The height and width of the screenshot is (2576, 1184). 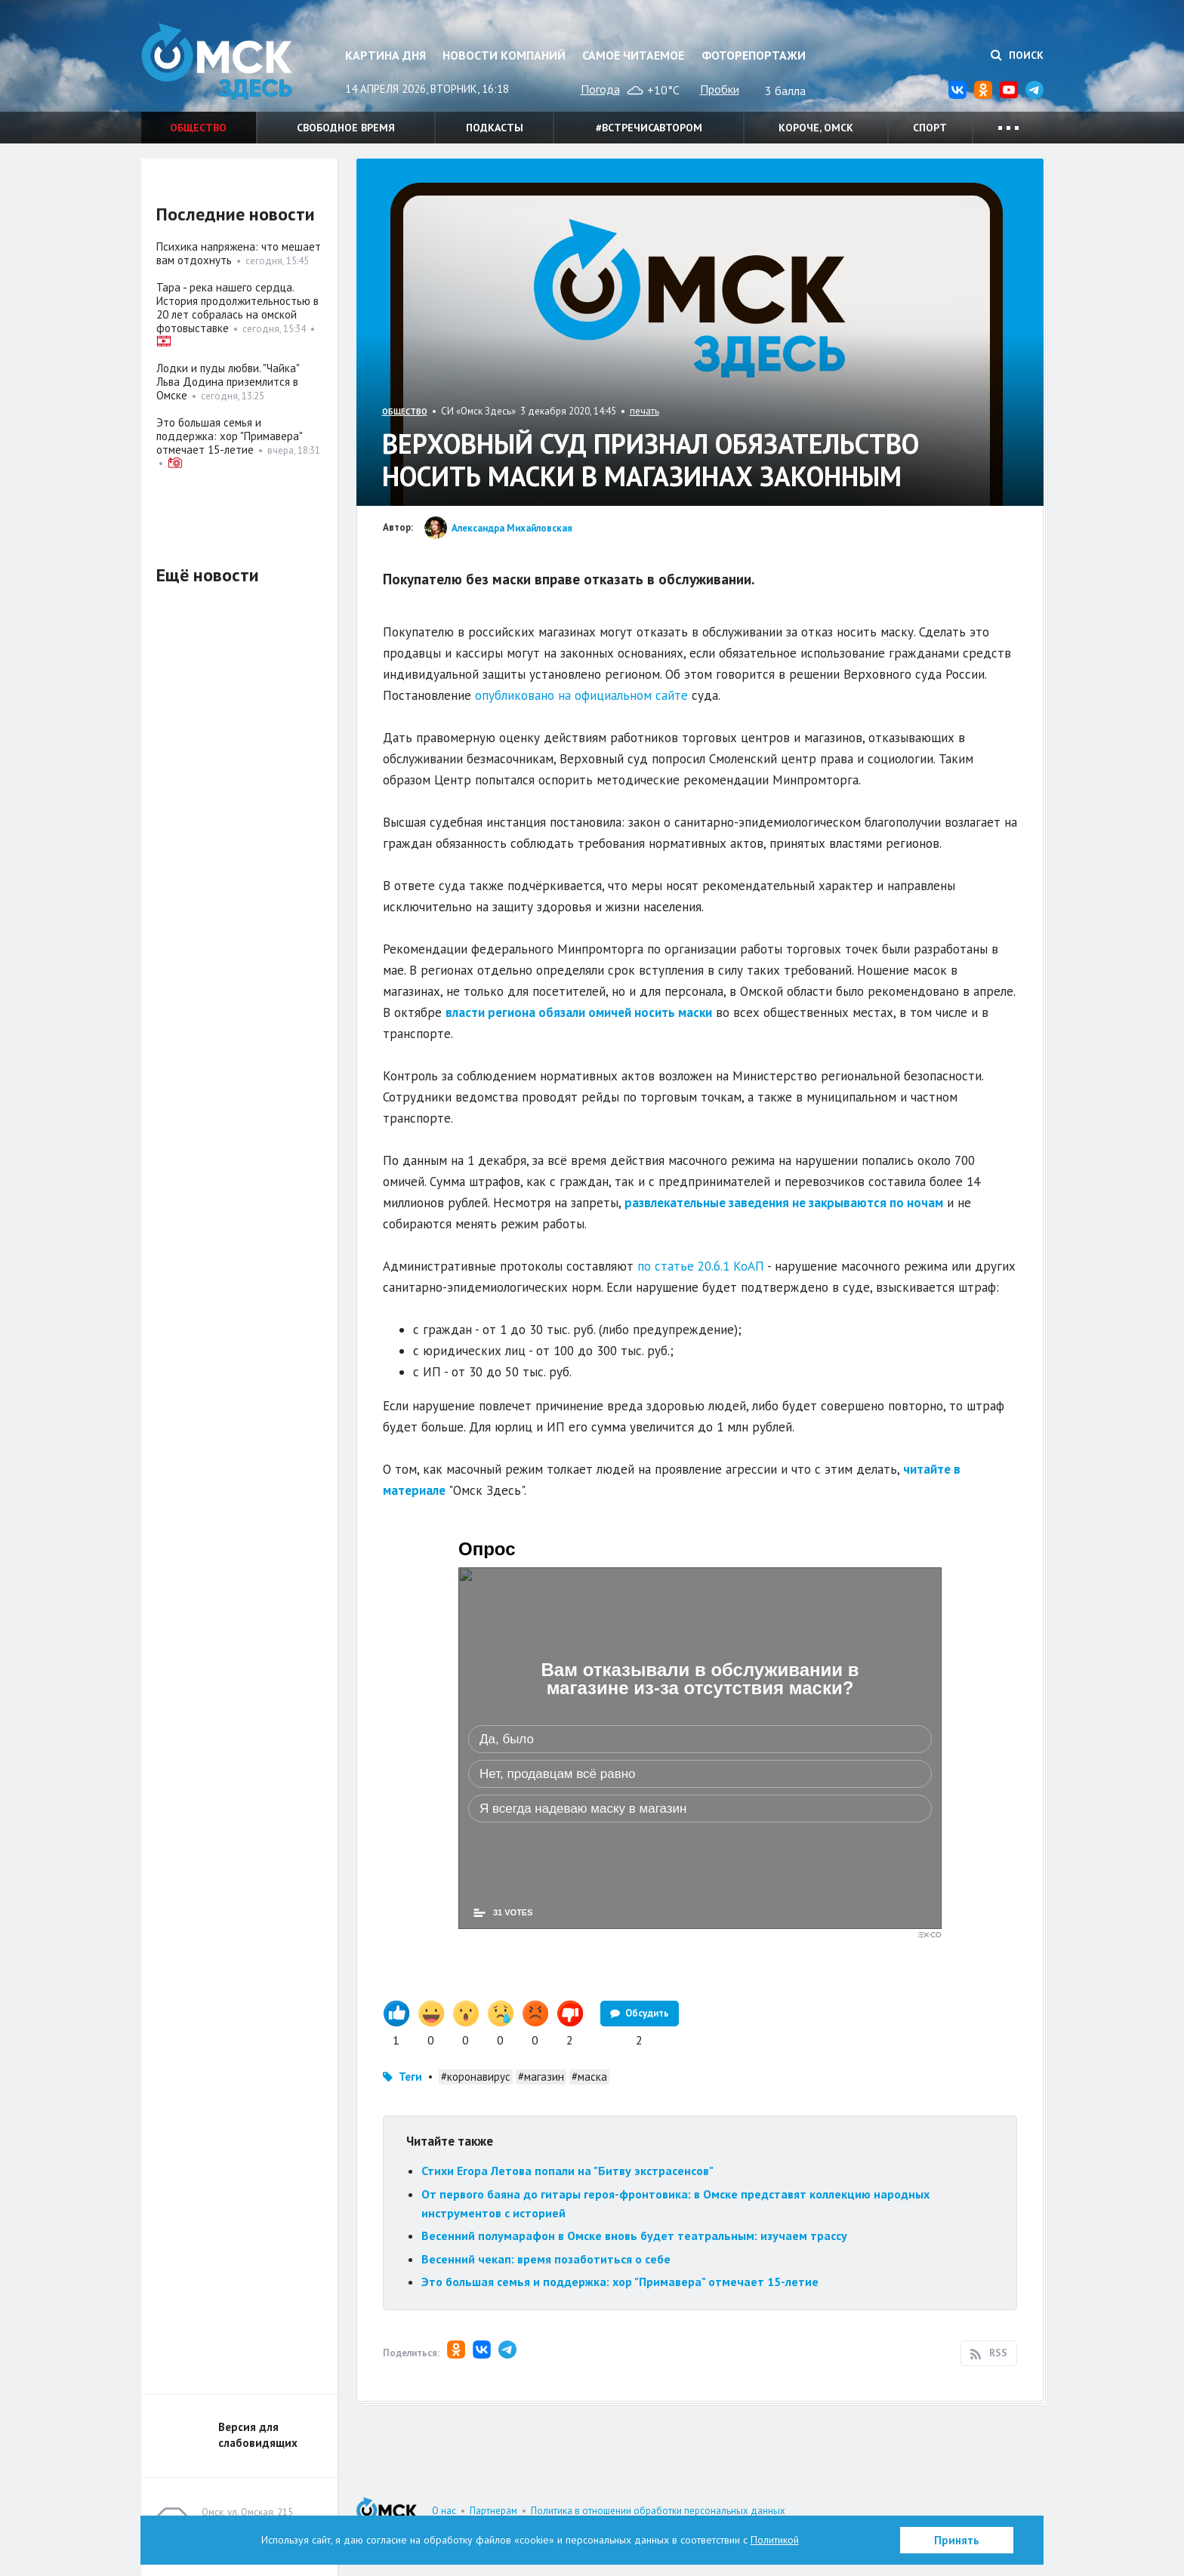 What do you see at coordinates (546, 2258) in the screenshot?
I see `Весенний чекап: время позаботиться о себе` at bounding box center [546, 2258].